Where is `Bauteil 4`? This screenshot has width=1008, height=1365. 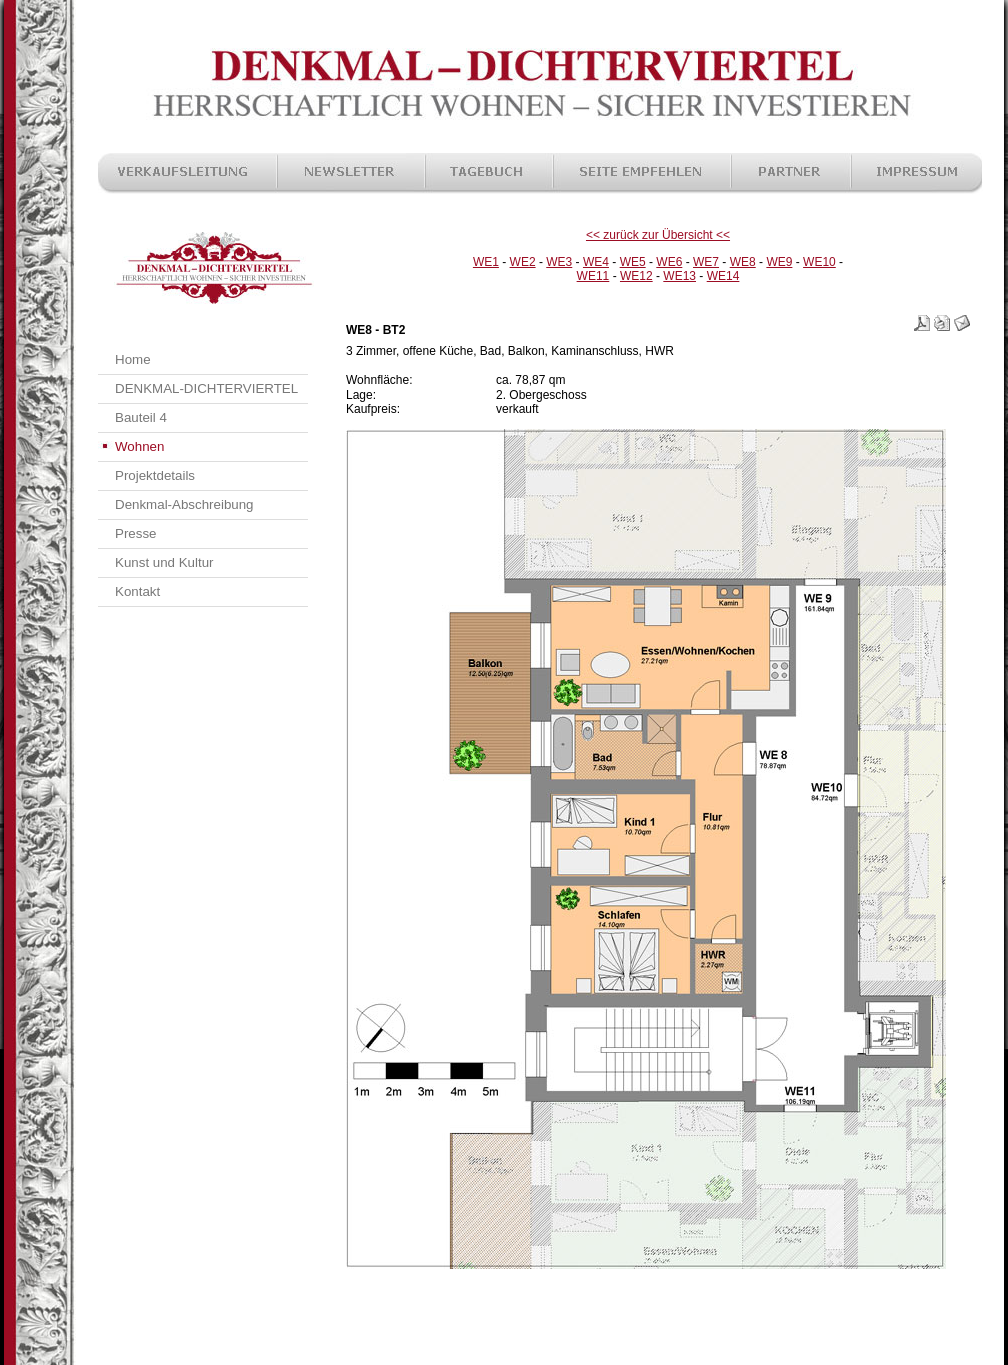 Bauteil 4 is located at coordinates (141, 417).